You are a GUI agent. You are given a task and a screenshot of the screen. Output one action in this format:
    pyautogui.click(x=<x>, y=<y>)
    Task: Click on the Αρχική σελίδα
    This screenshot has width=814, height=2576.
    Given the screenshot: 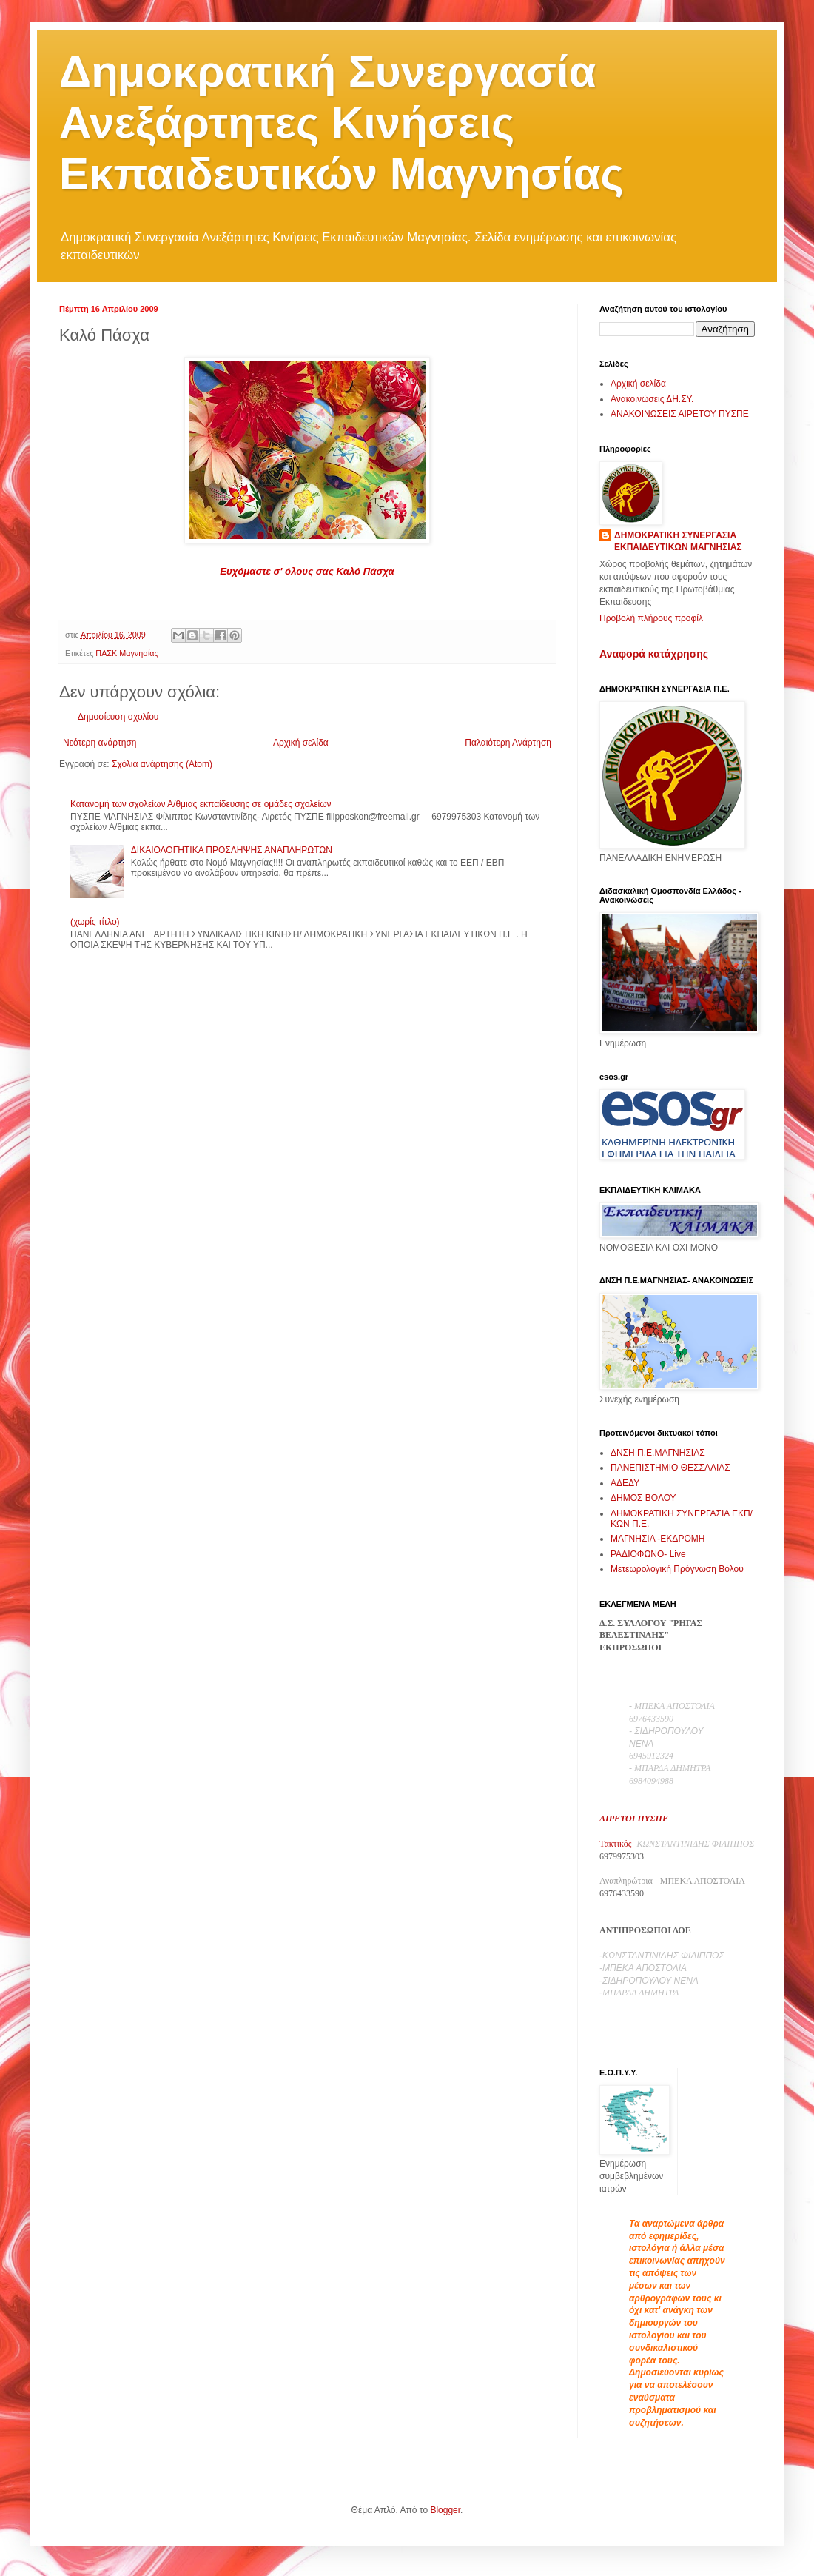 What is the action you would take?
    pyautogui.click(x=301, y=742)
    